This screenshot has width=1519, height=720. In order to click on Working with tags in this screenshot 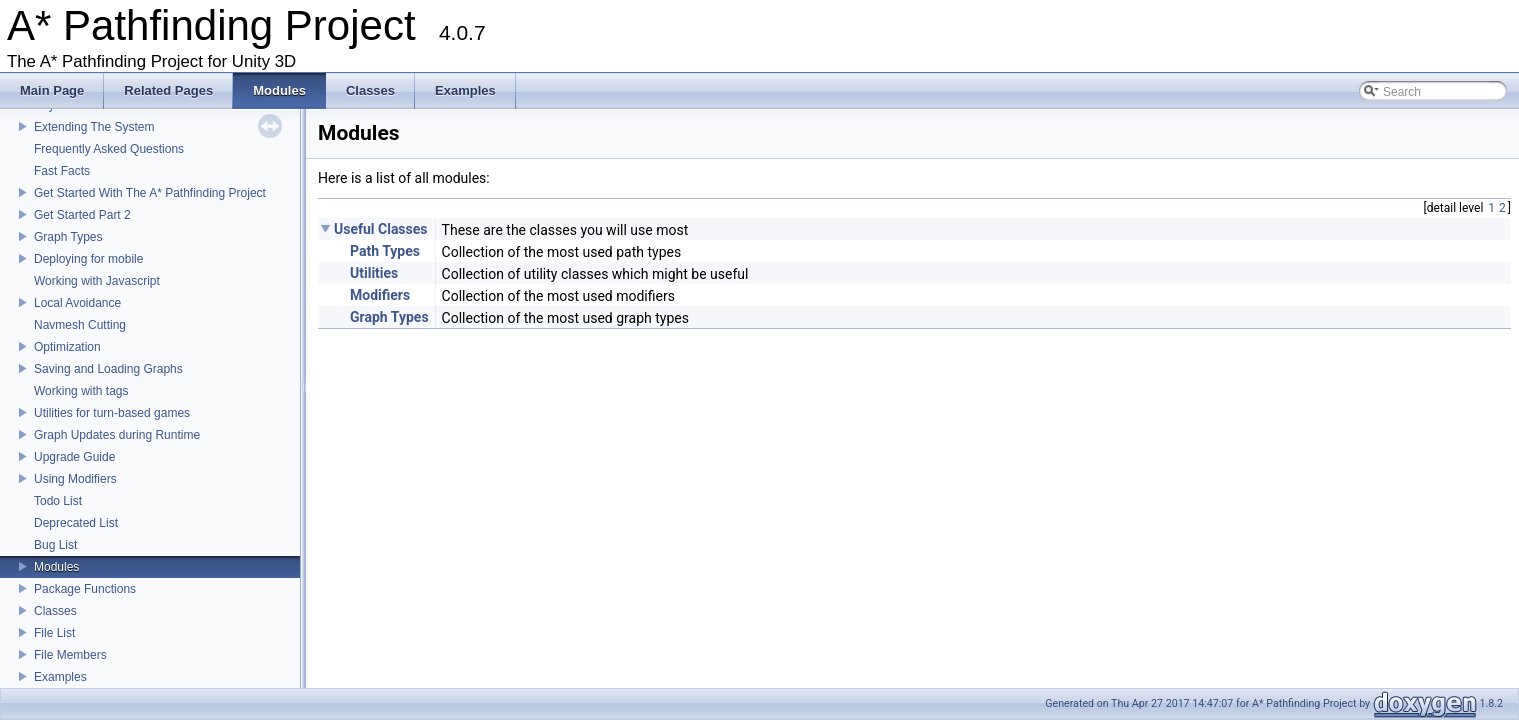, I will do `click(81, 391)`.